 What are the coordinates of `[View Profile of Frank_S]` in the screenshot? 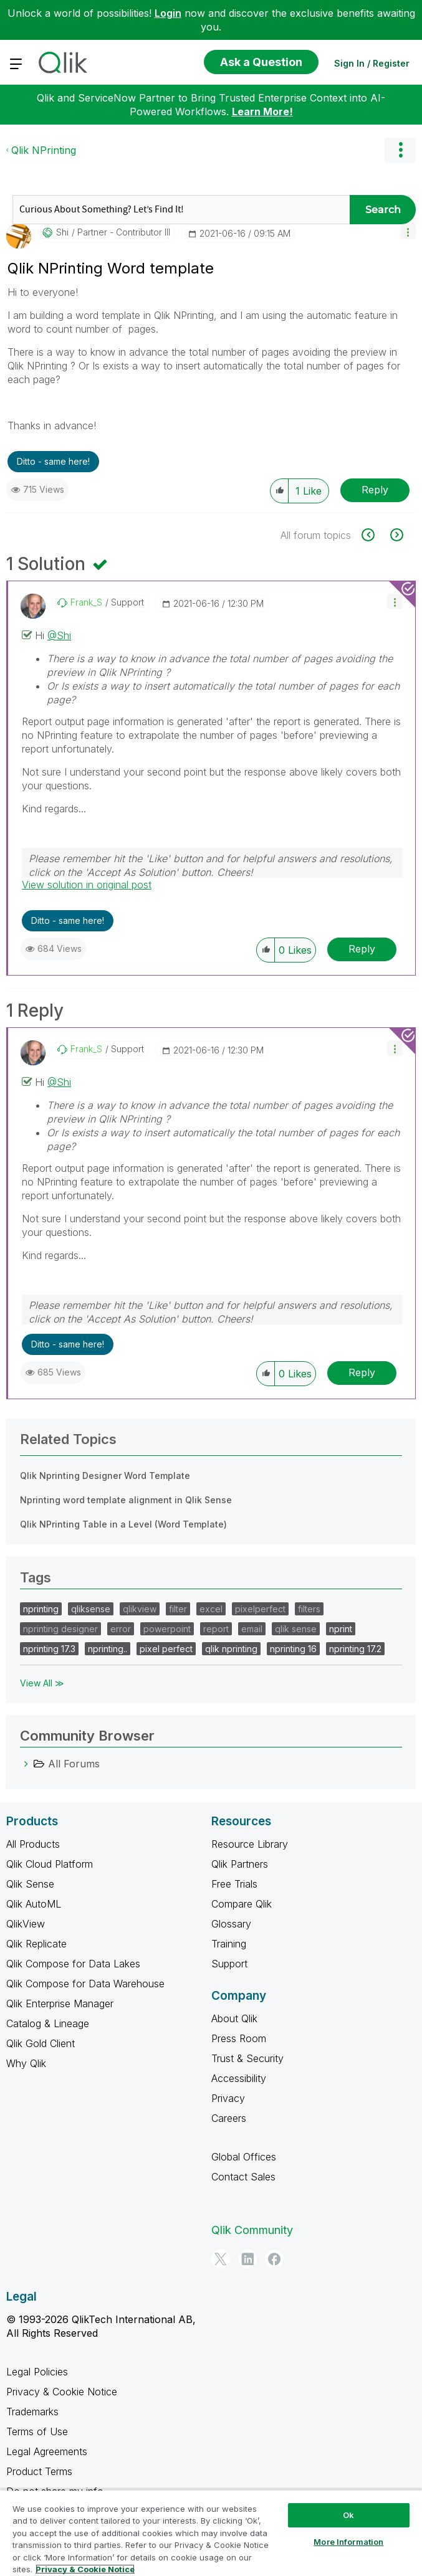 It's located at (86, 602).